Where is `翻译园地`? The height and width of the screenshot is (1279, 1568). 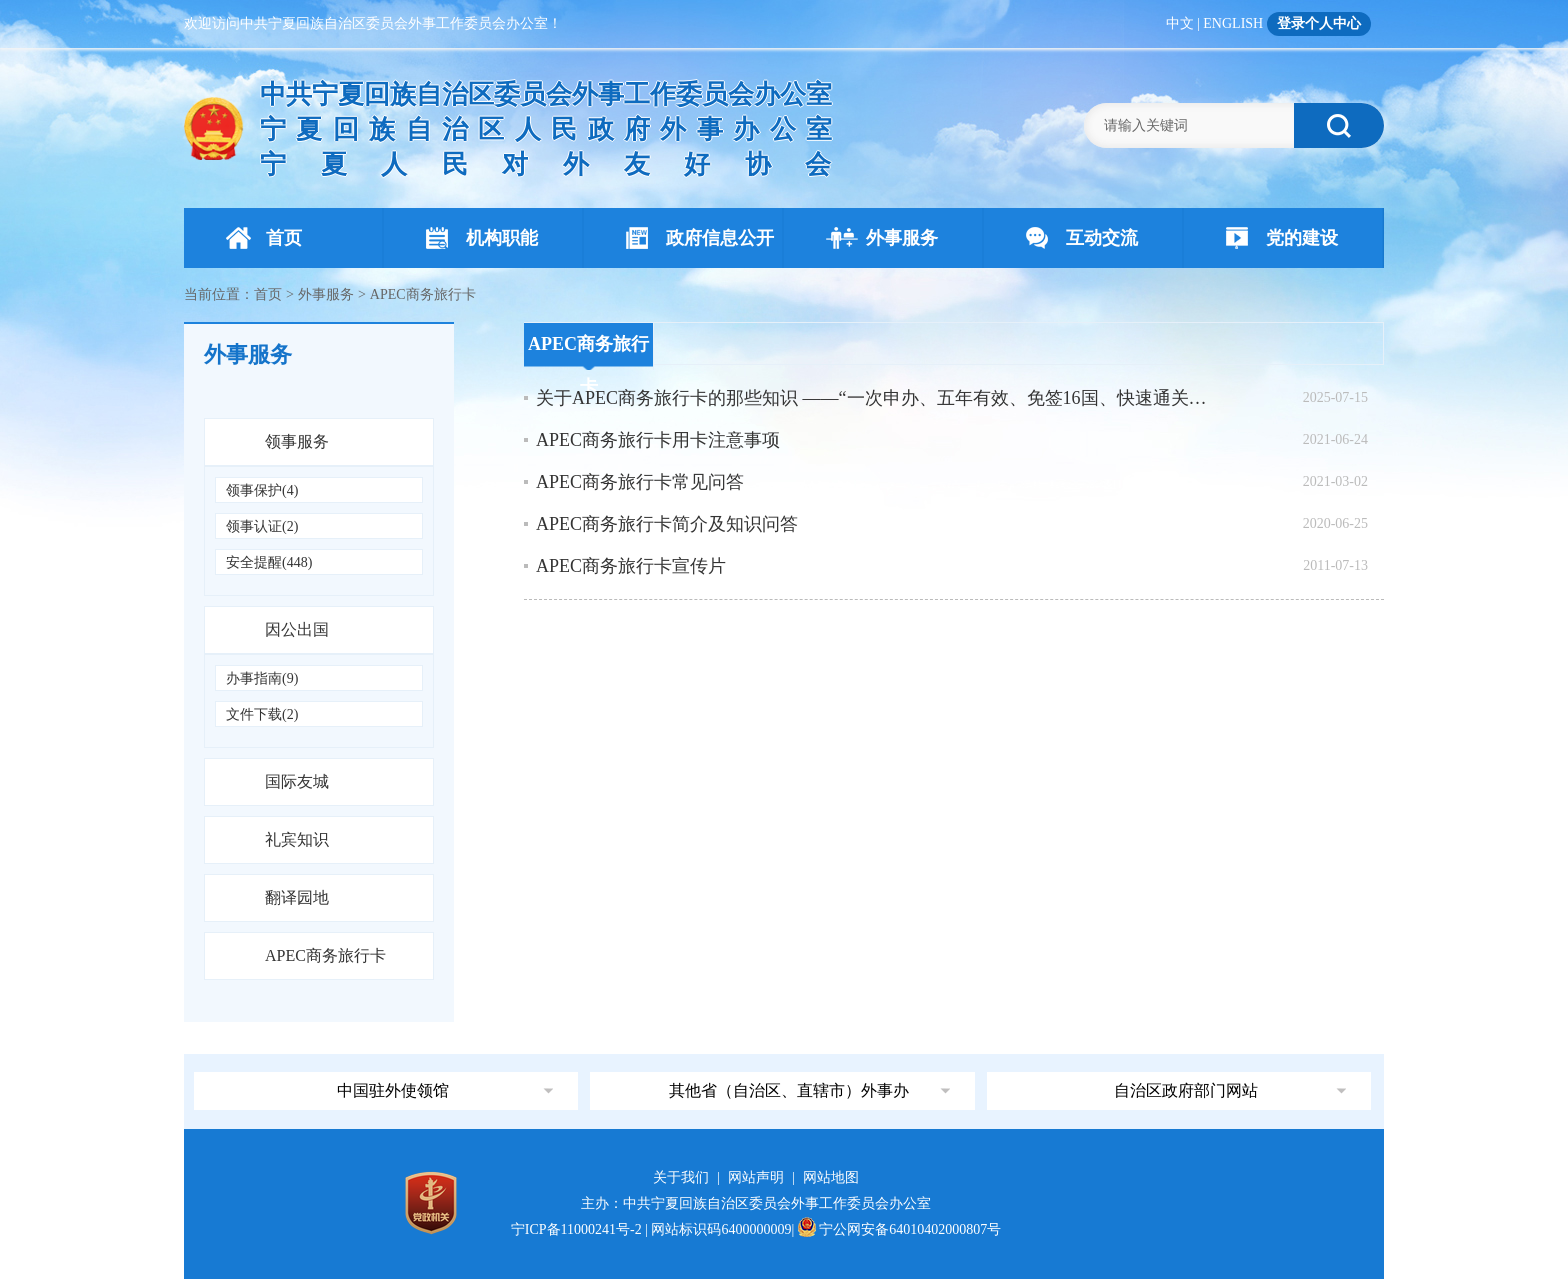 翻译园地 is located at coordinates (297, 897).